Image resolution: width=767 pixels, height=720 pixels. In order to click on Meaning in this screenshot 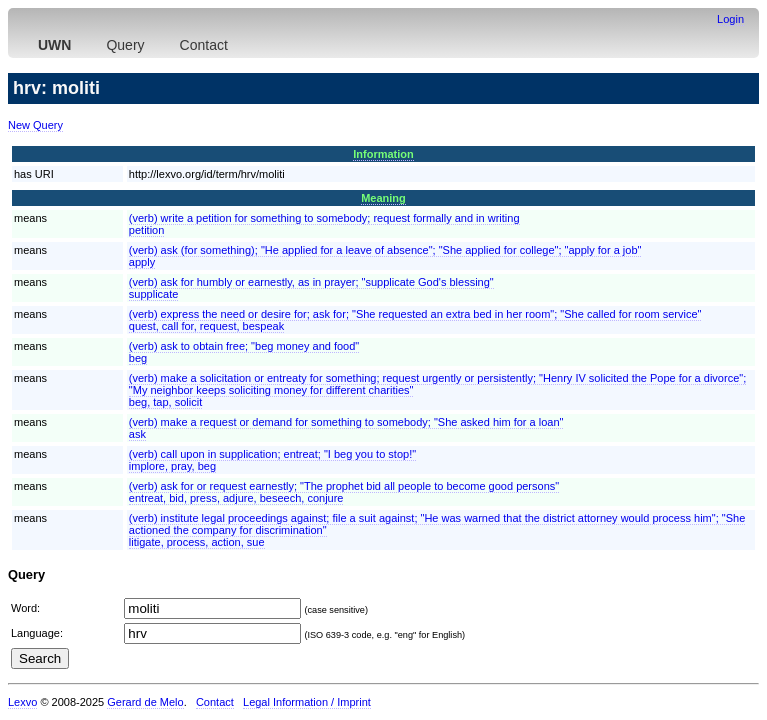, I will do `click(383, 198)`.